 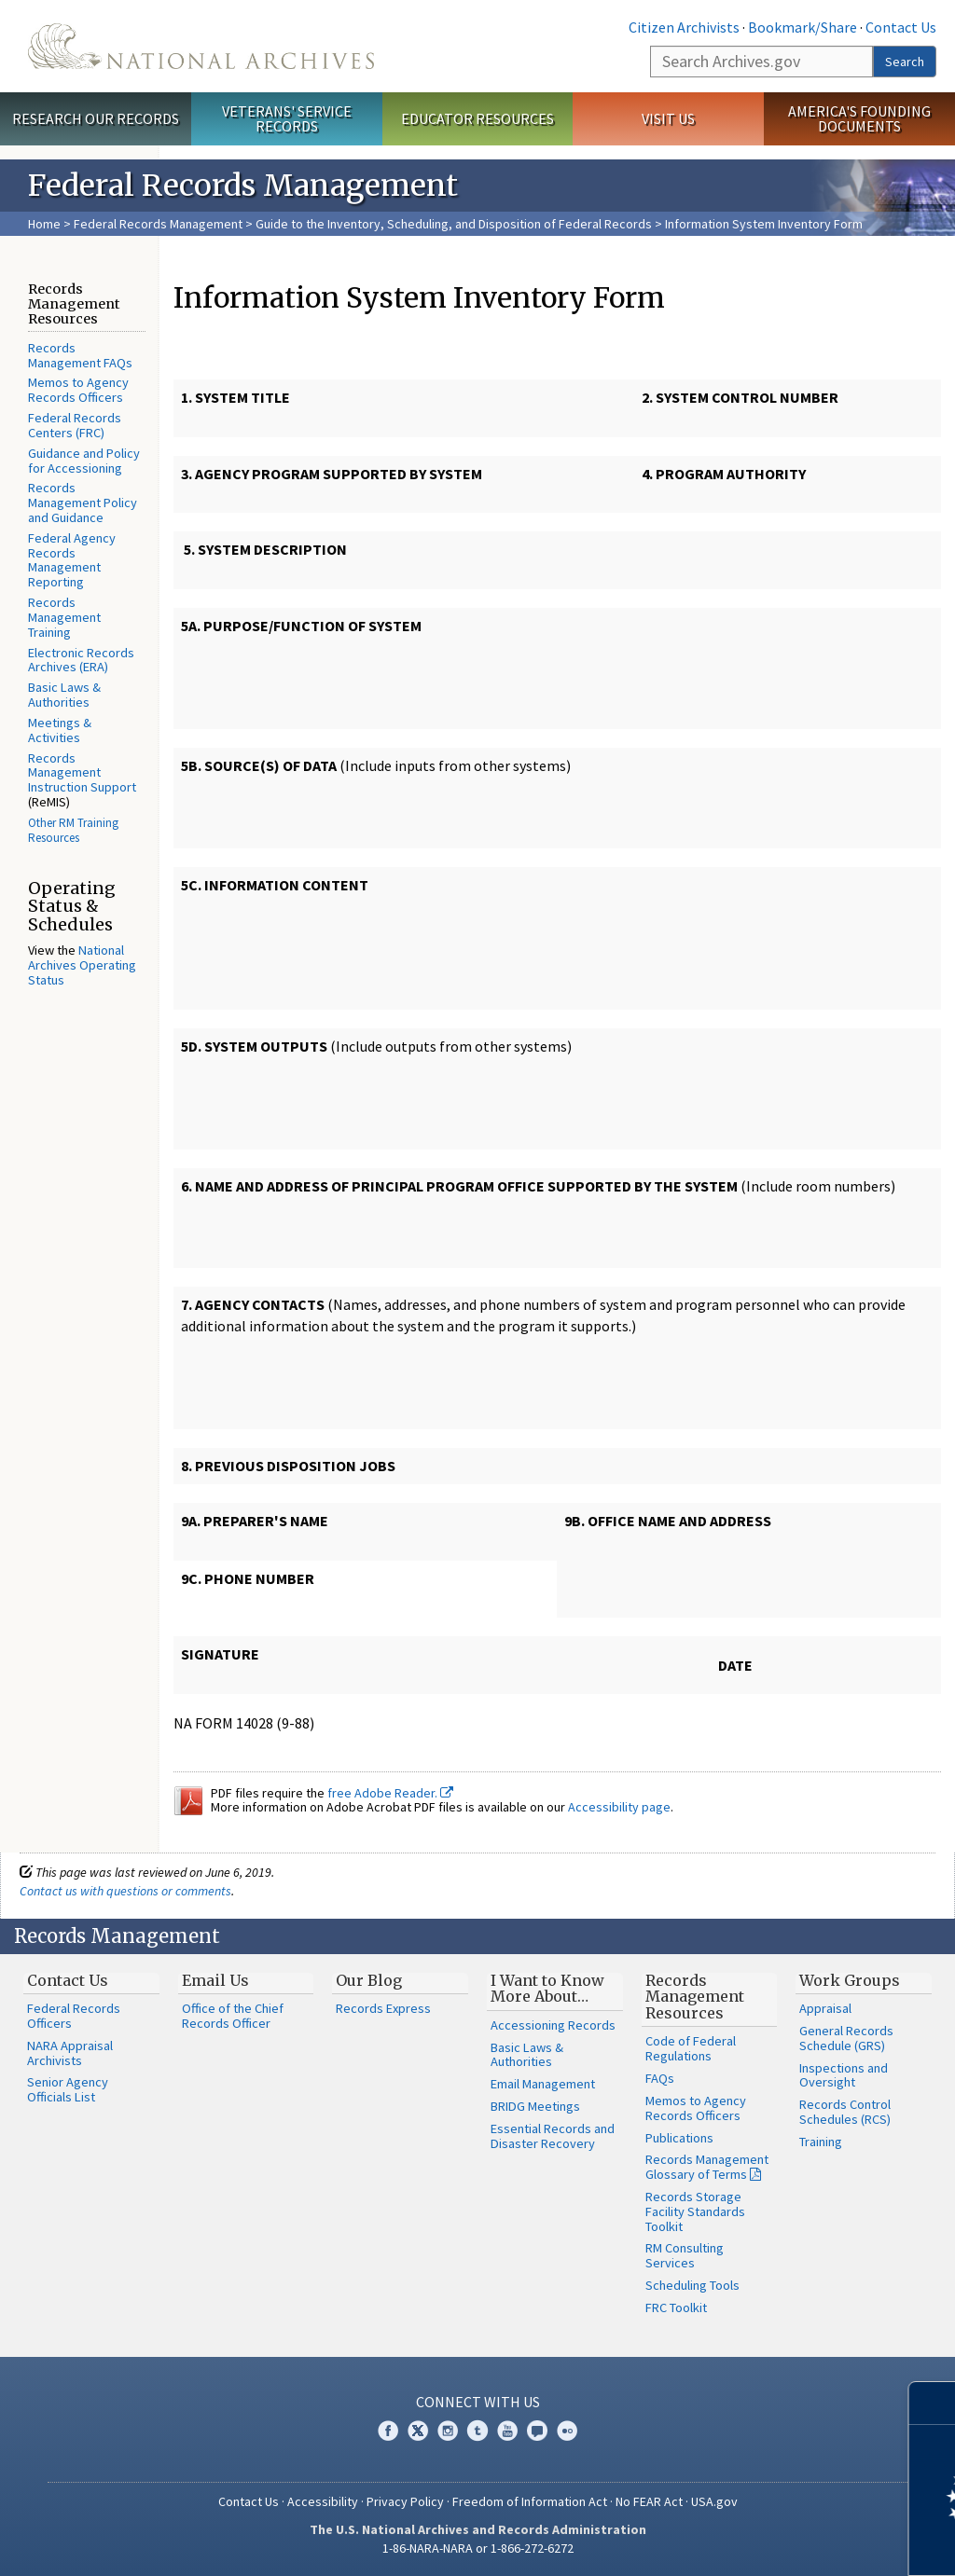 I want to click on Records Storage Facility Standards Toolkit, so click(x=695, y=2211).